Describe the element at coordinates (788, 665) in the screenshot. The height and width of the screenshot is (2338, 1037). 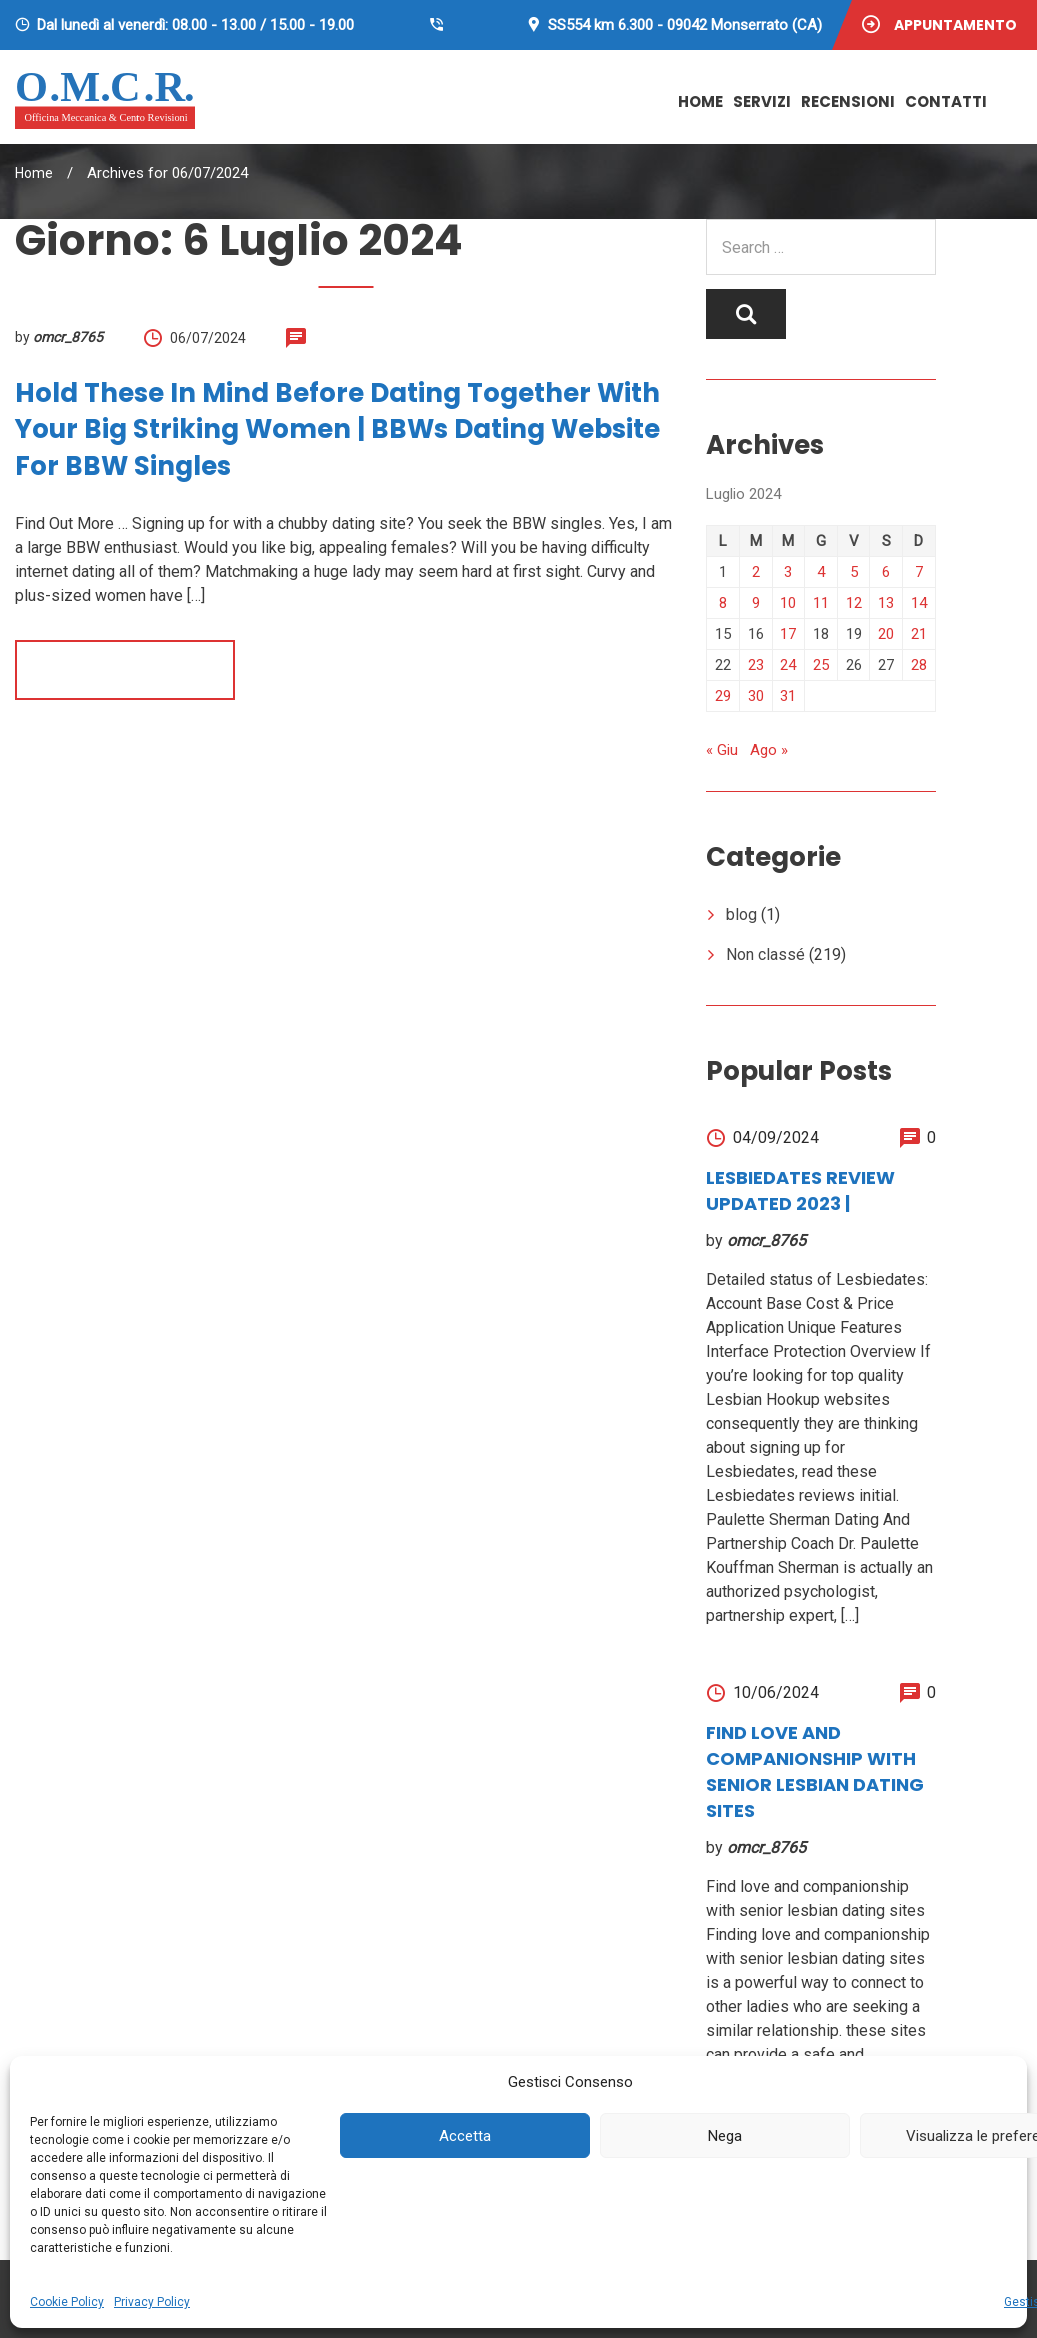
I see `24 [Articoli pubblicati in 24 July 2024]` at that location.